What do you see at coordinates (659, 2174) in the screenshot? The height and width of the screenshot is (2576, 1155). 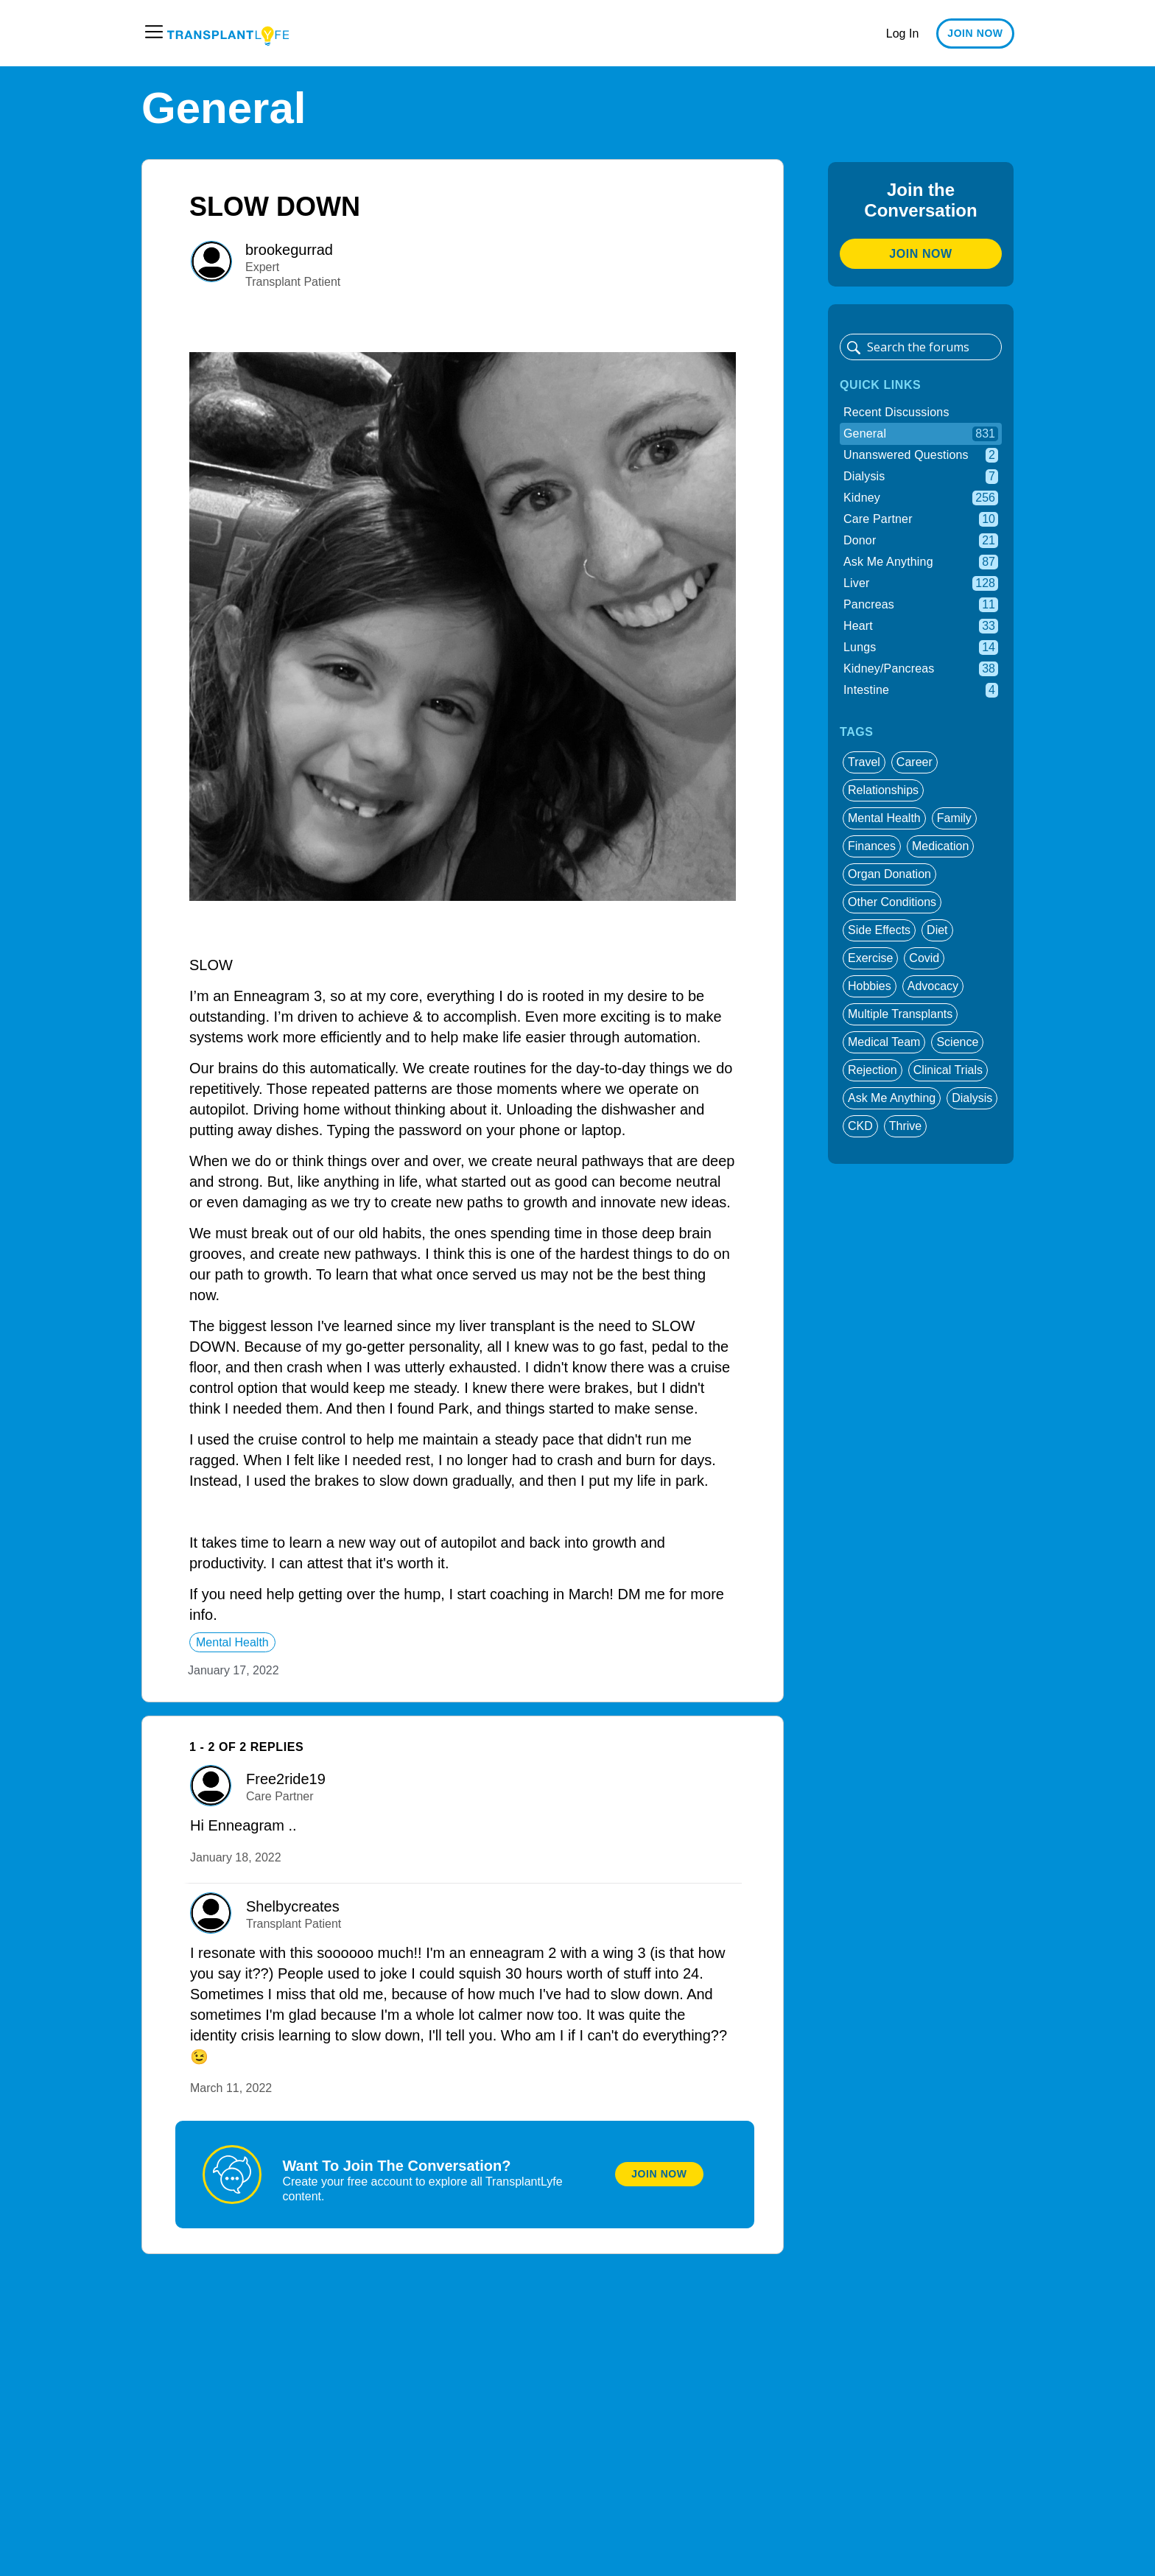 I see `Join Now` at bounding box center [659, 2174].